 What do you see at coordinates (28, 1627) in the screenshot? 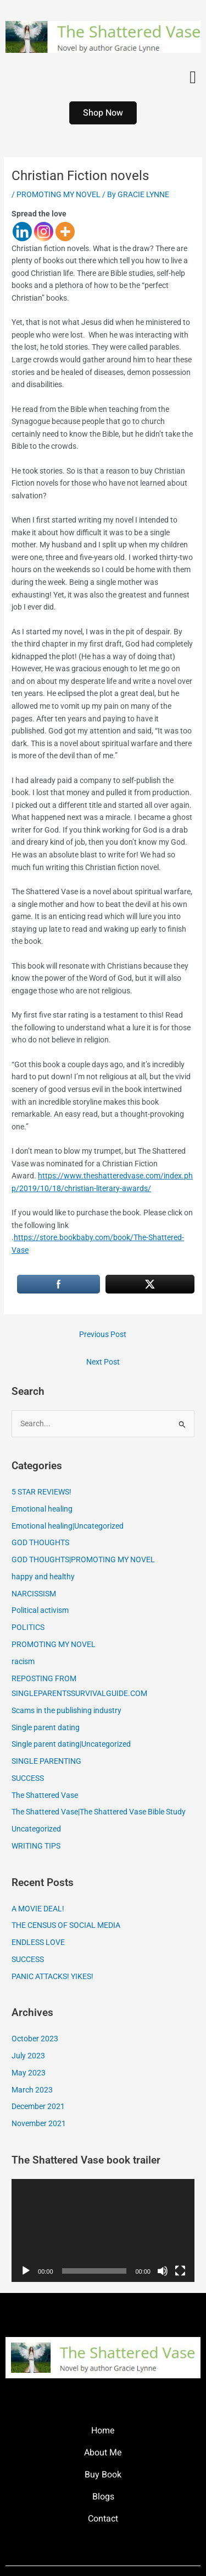
I see `POLITICS` at bounding box center [28, 1627].